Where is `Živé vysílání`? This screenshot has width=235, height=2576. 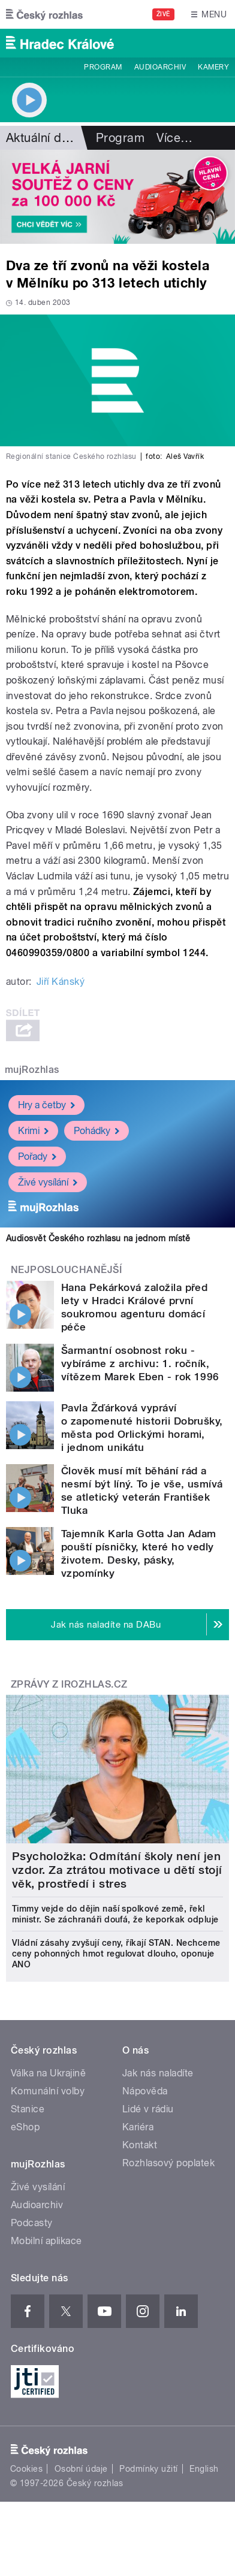 Živé vysílání is located at coordinates (47, 1181).